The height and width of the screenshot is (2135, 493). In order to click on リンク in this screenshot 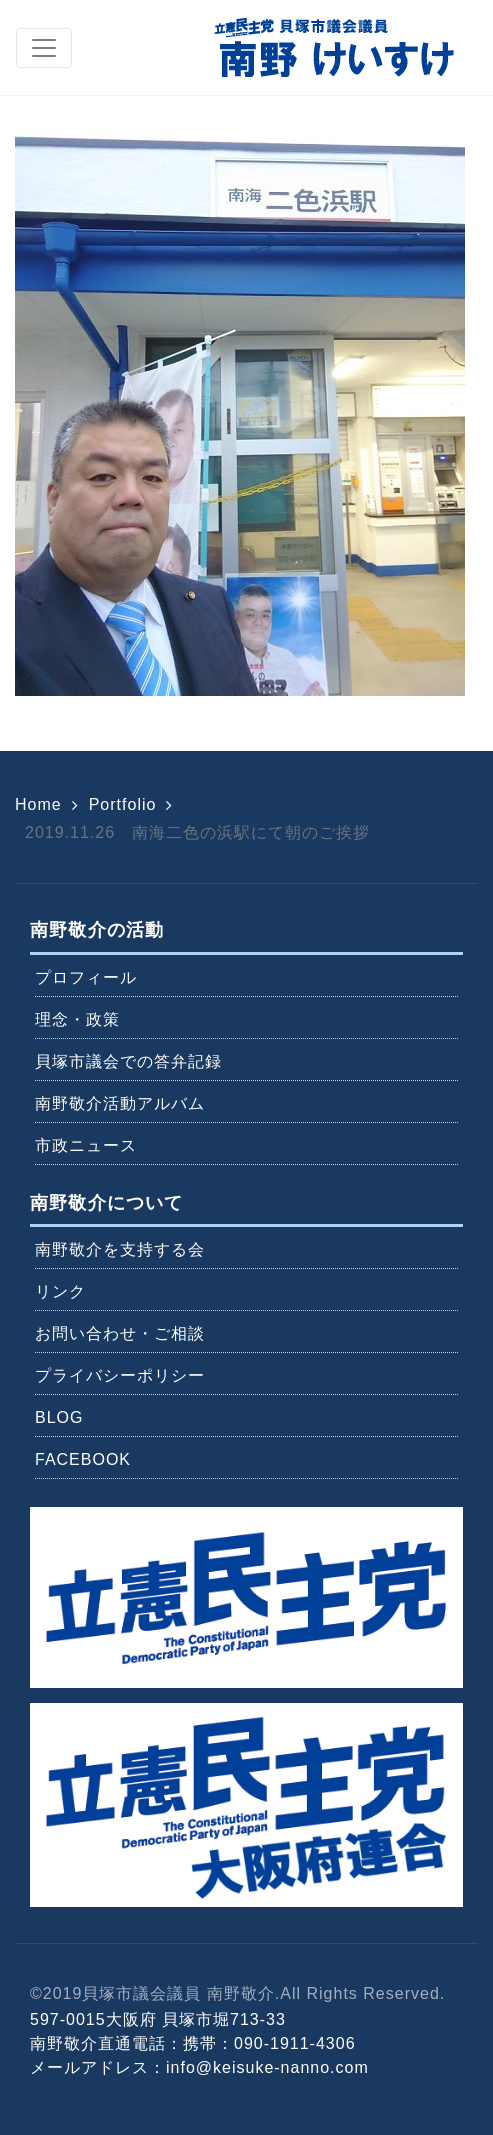, I will do `click(60, 1291)`.